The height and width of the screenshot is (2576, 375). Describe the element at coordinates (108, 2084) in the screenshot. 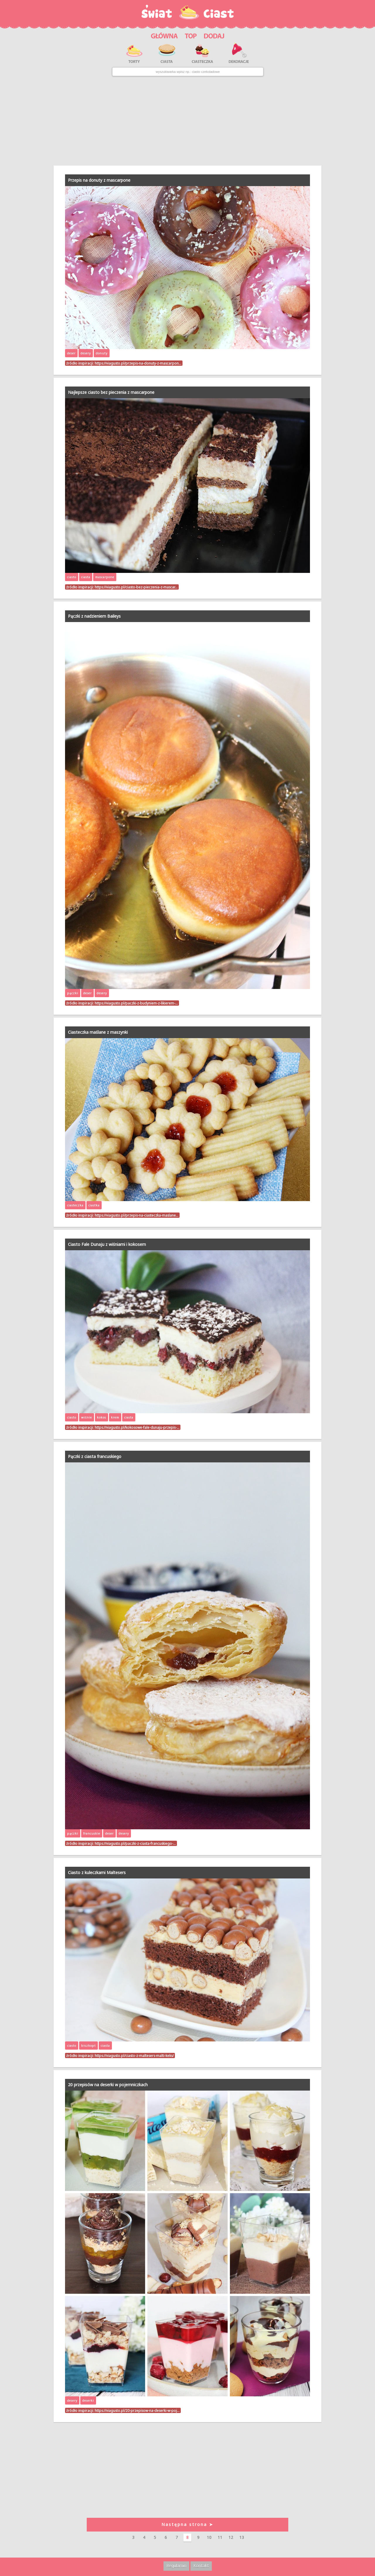

I see `20 przepisów na deserki w pojemniczkach` at that location.